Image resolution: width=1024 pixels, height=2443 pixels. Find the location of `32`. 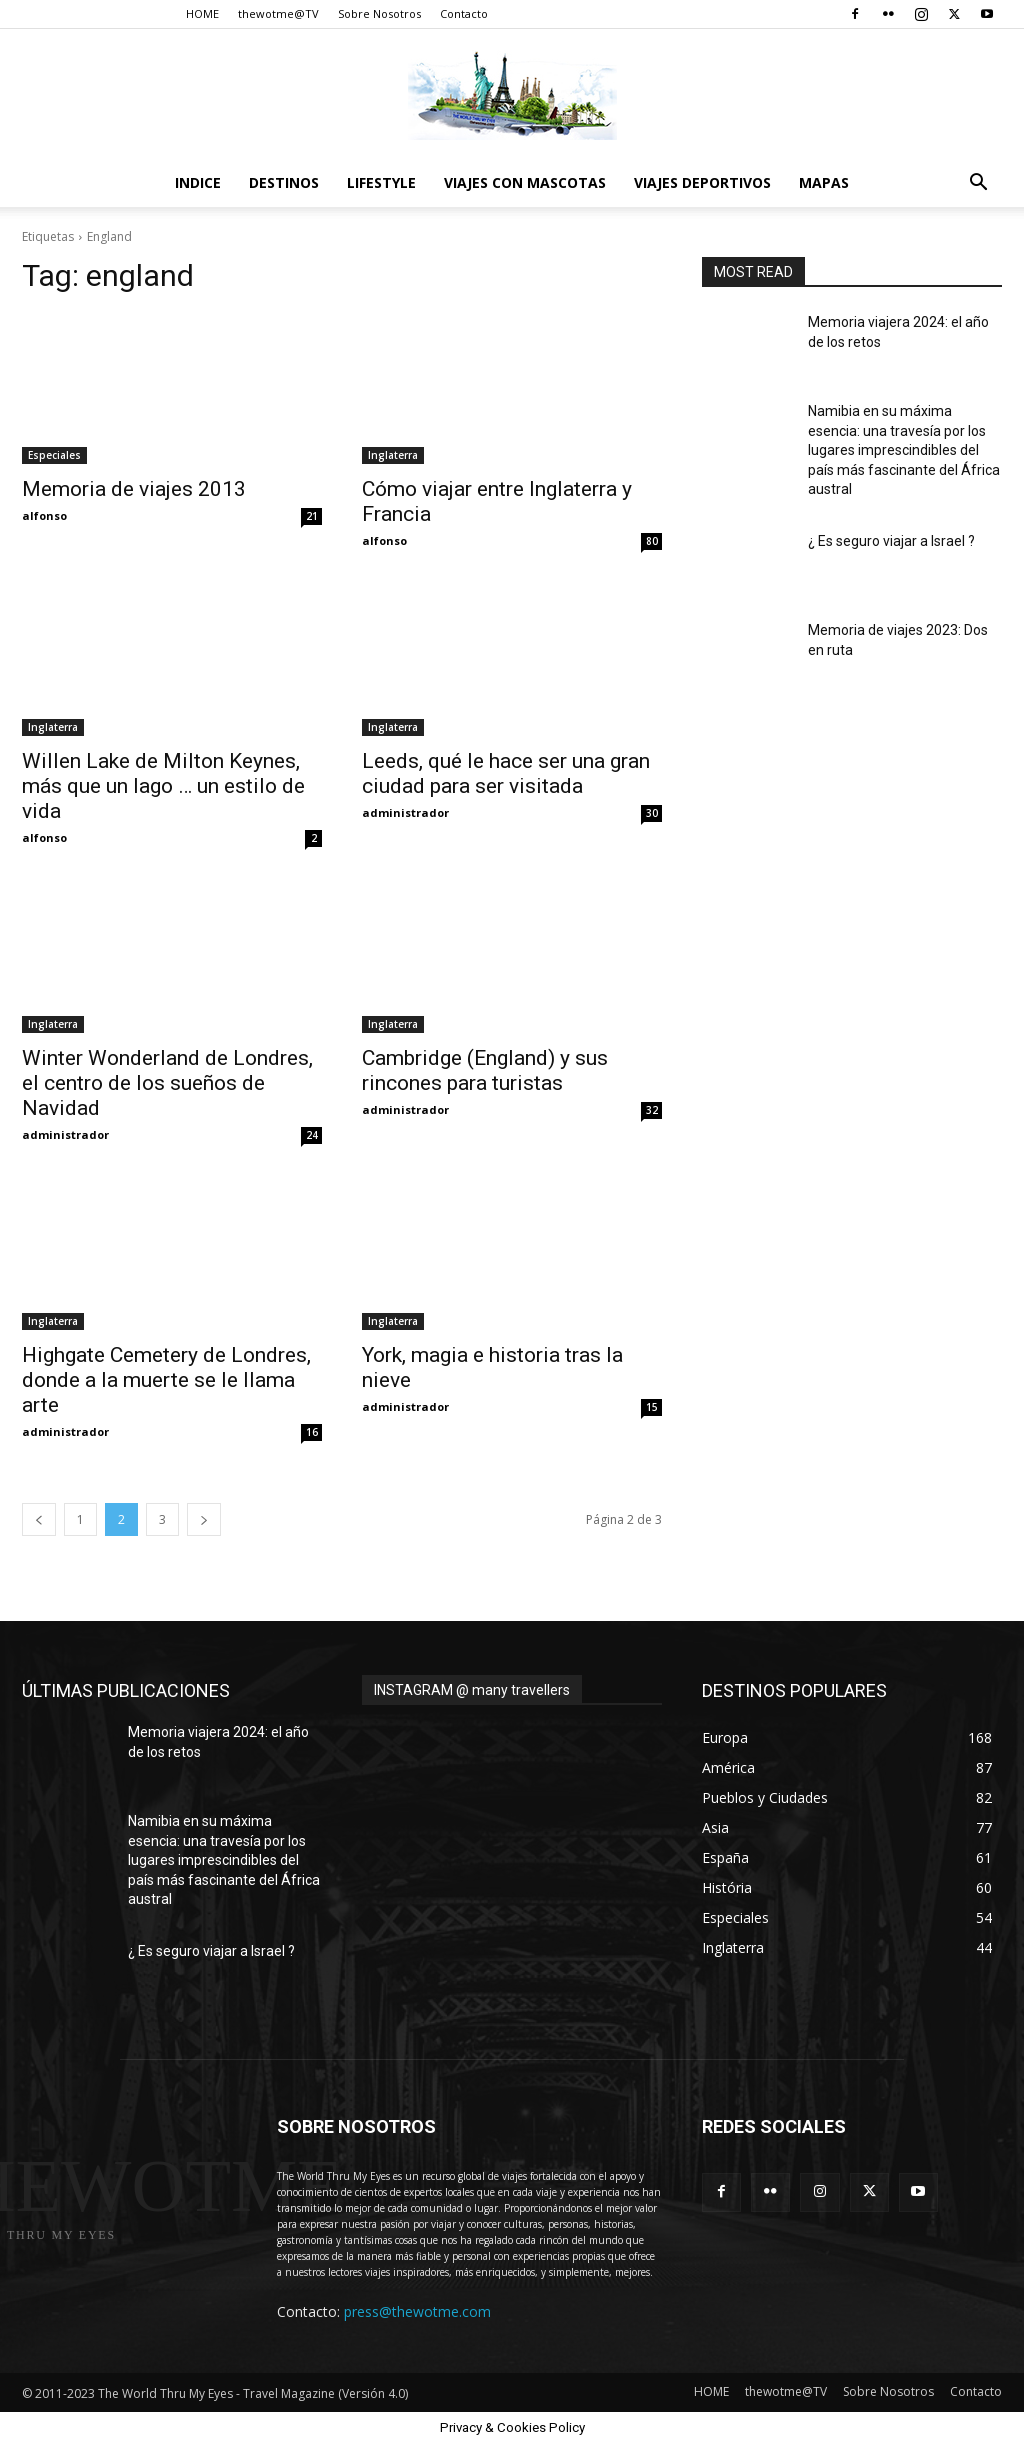

32 is located at coordinates (652, 1110).